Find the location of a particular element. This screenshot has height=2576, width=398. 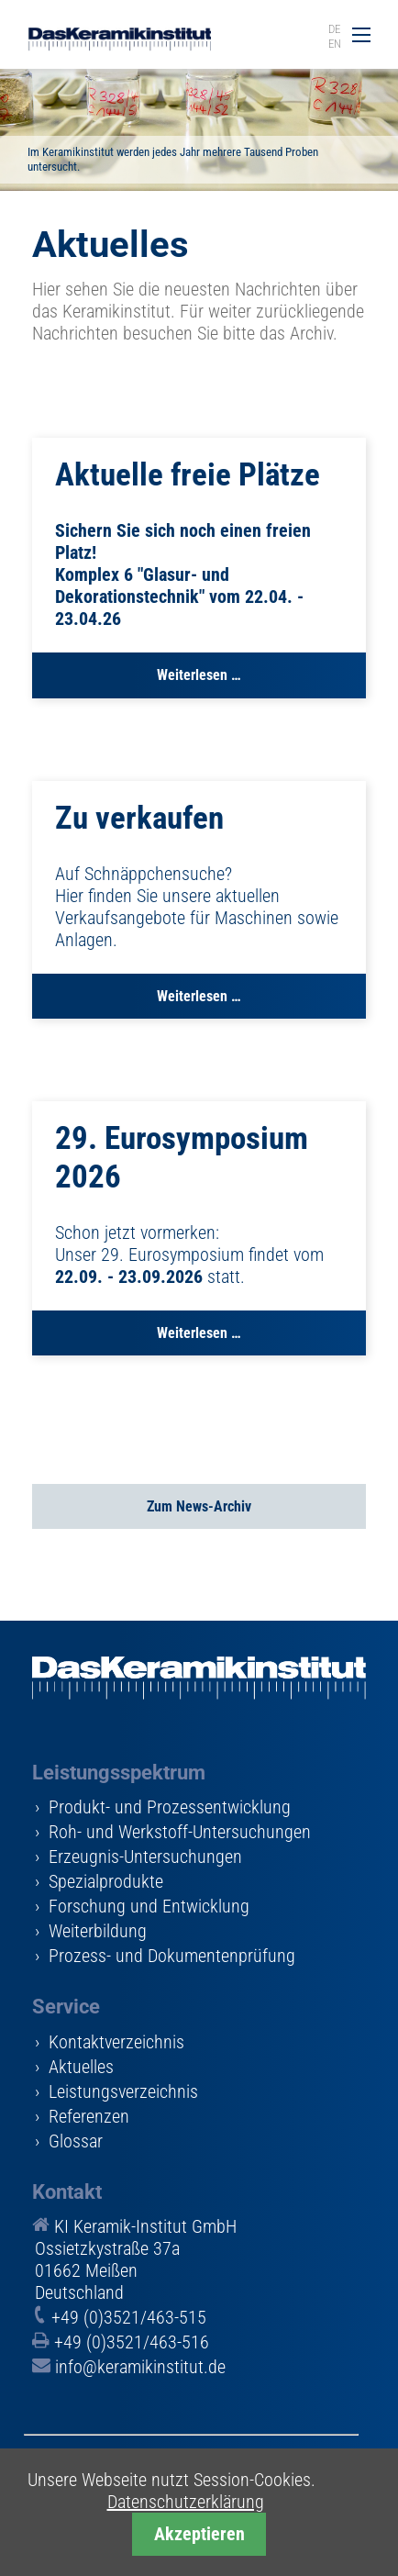

Prozess- und Dokumentenprüfung is located at coordinates (172, 1956).